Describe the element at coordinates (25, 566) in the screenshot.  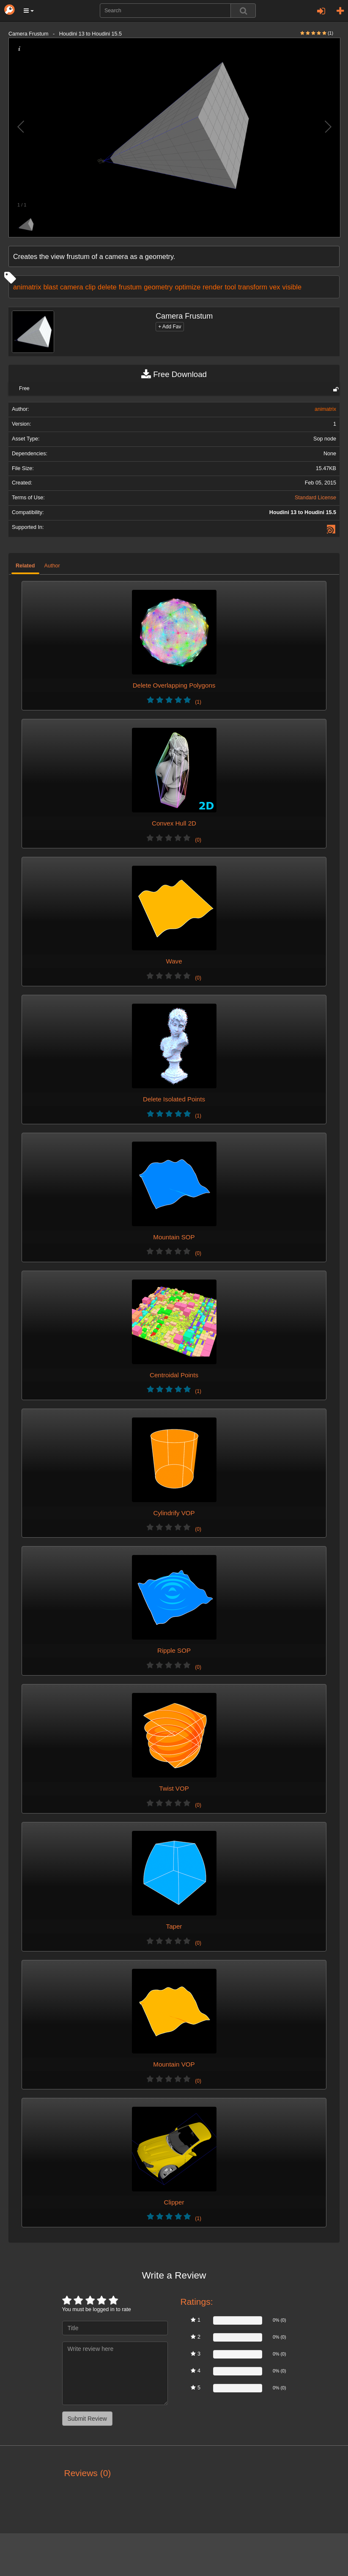
I see `Related` at that location.